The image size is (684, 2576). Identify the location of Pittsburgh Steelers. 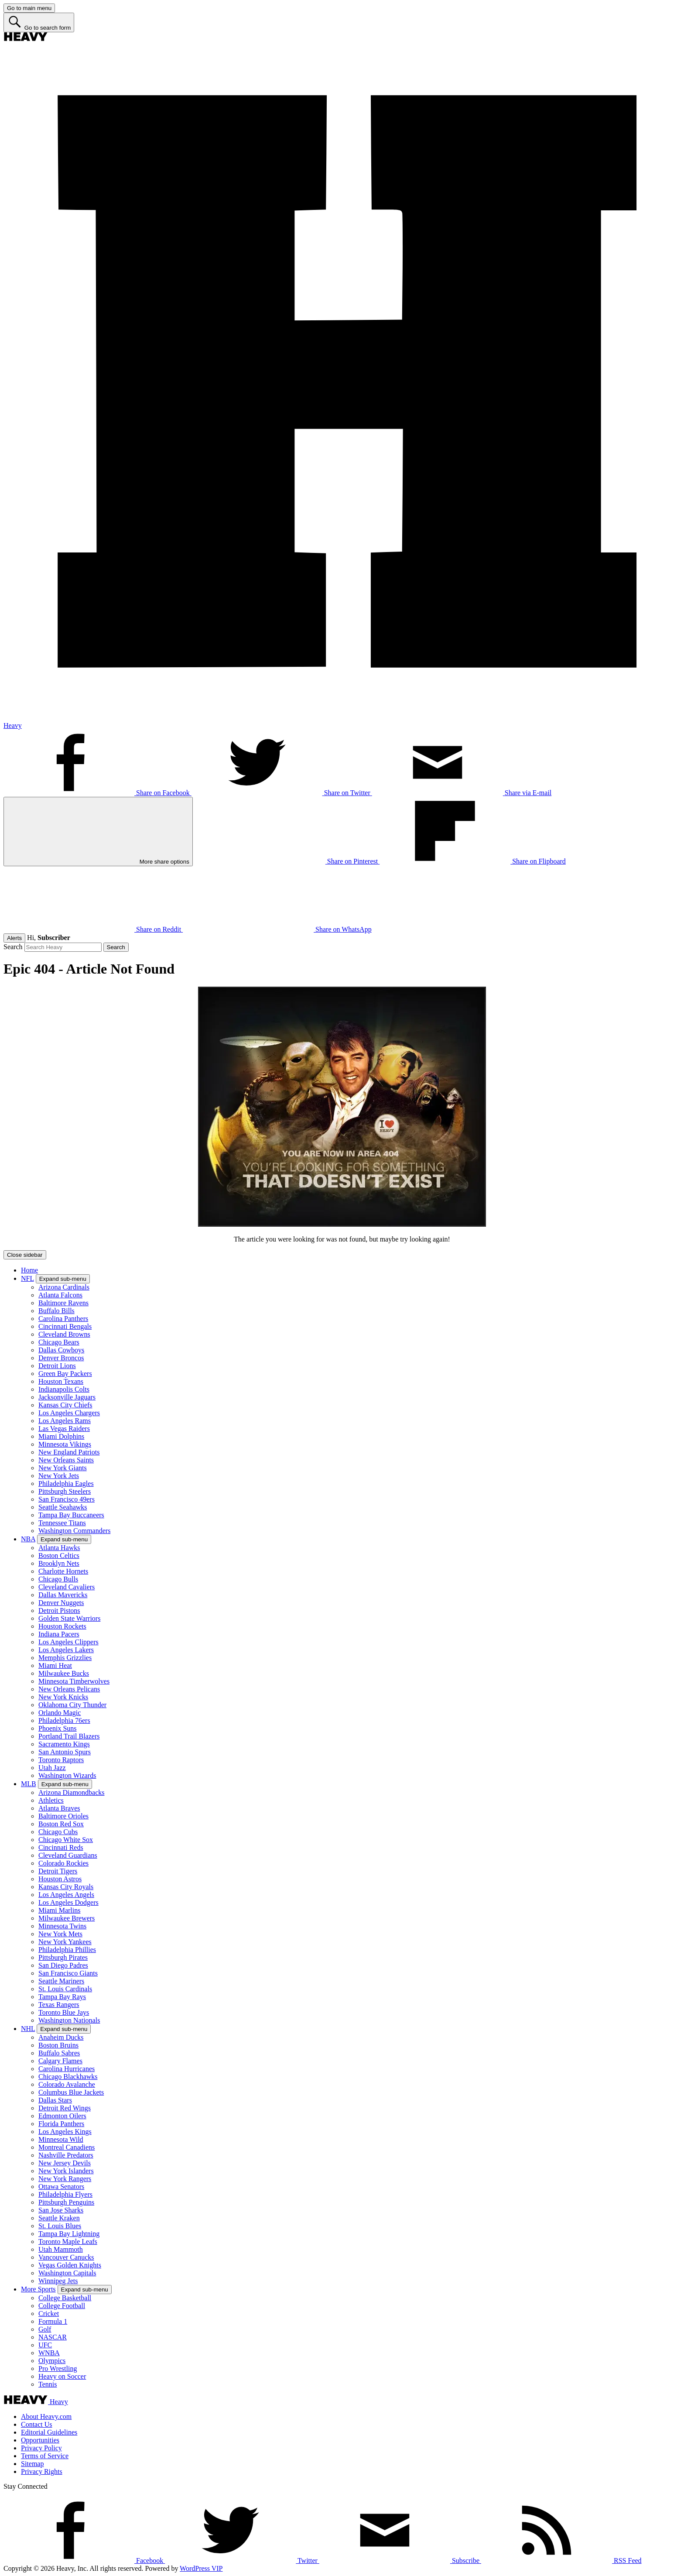
(64, 1491).